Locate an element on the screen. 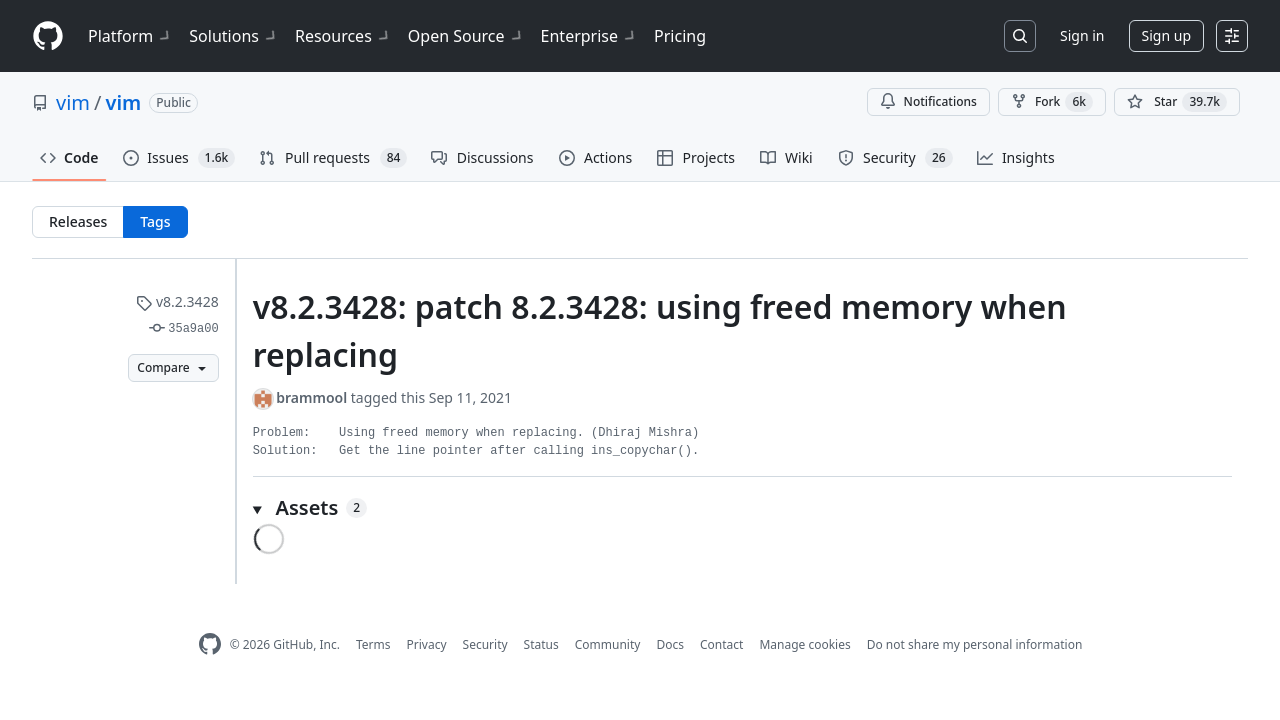 The height and width of the screenshot is (720, 1280). Platform is located at coordinates (130, 36).